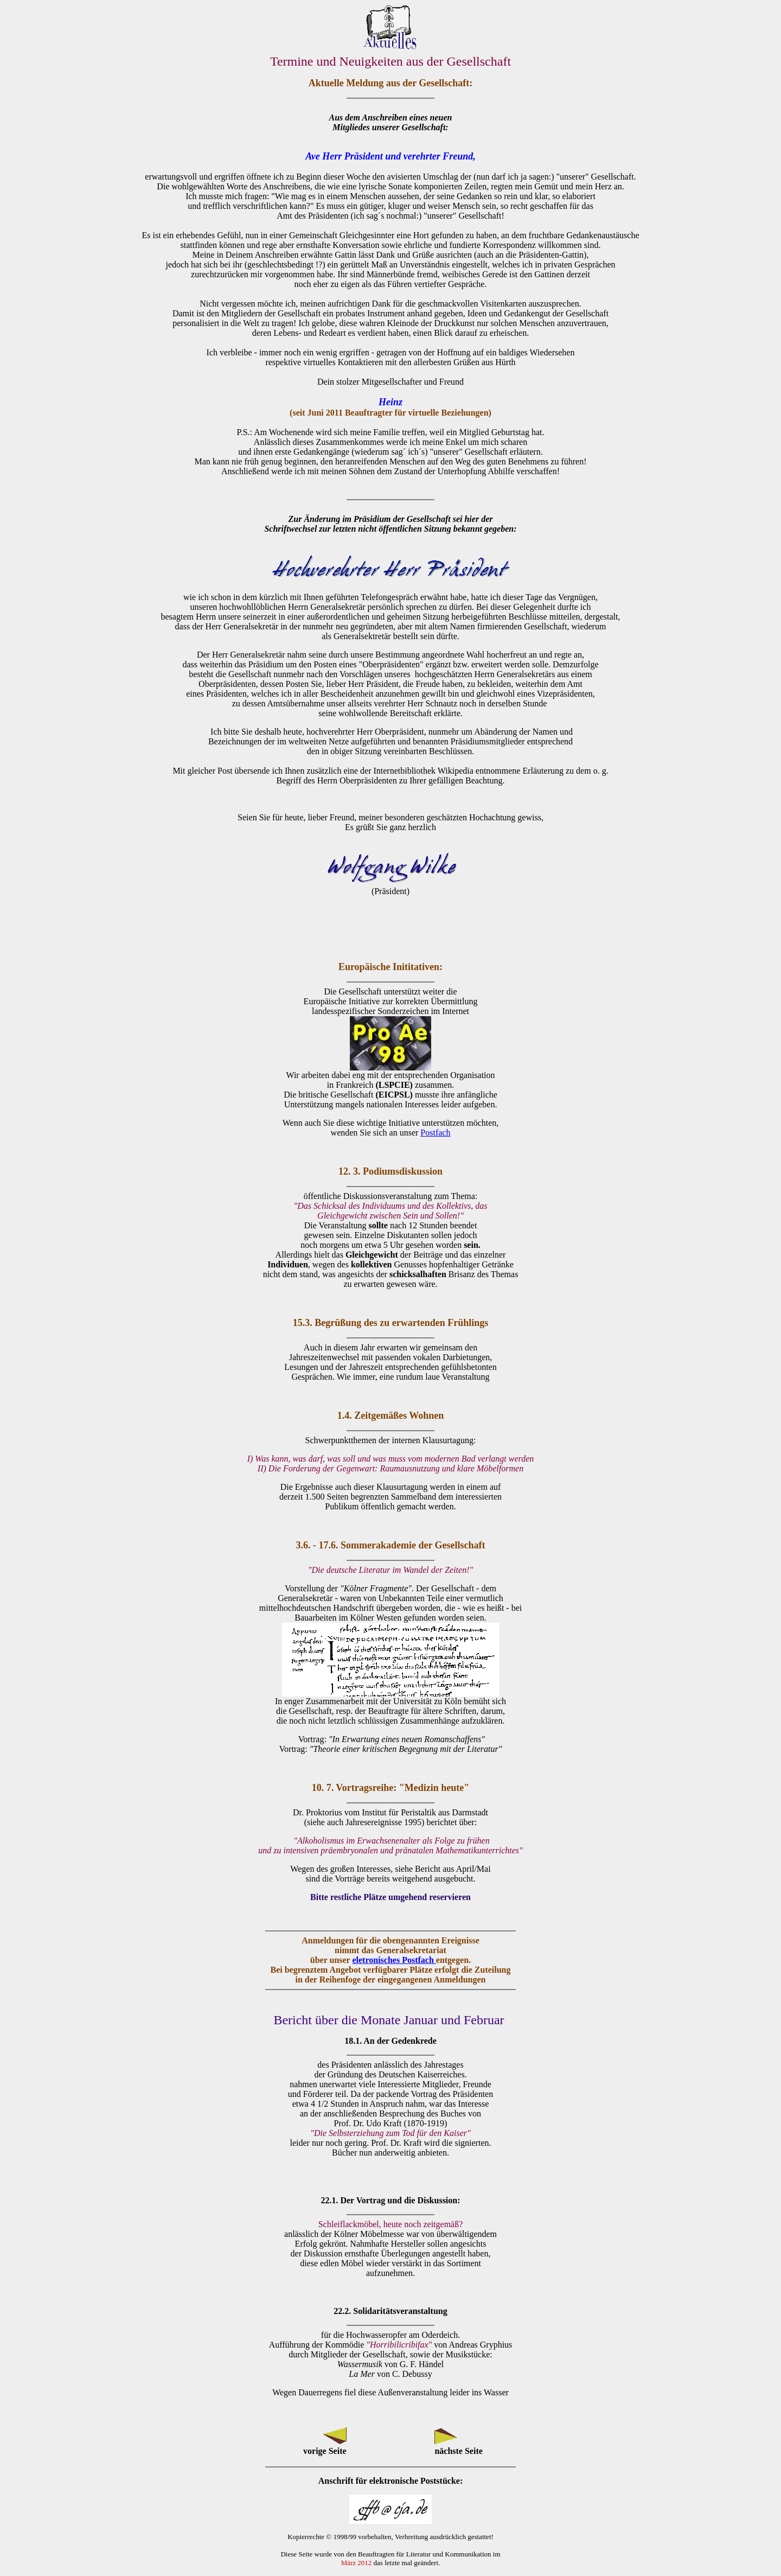  I want to click on eletronisches Postfach, so click(394, 1960).